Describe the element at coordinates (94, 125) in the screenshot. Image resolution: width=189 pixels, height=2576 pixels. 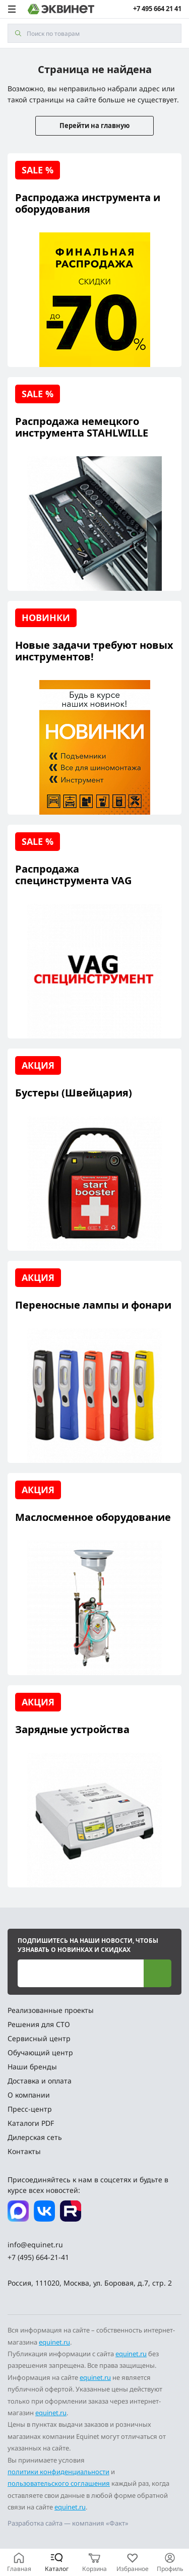
I see `Перейти на главную` at that location.